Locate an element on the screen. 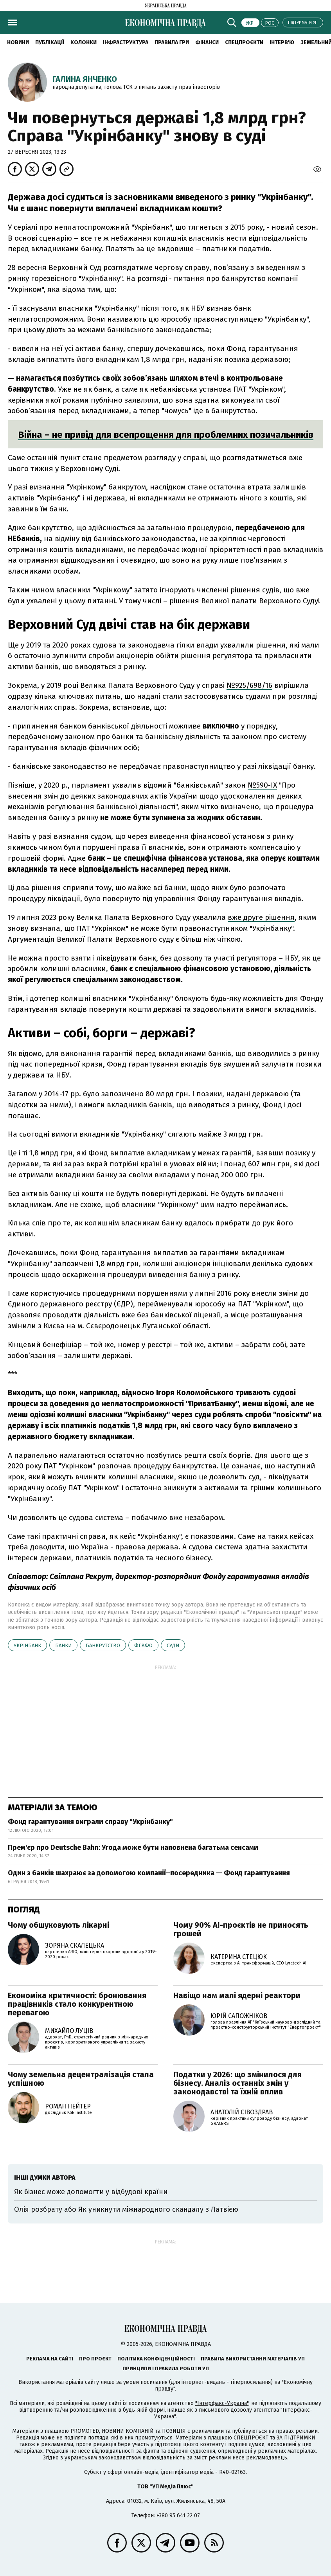 This screenshot has width=331, height=2576. Чому 90% AI-проєктів не приносять грошей is located at coordinates (240, 1929).